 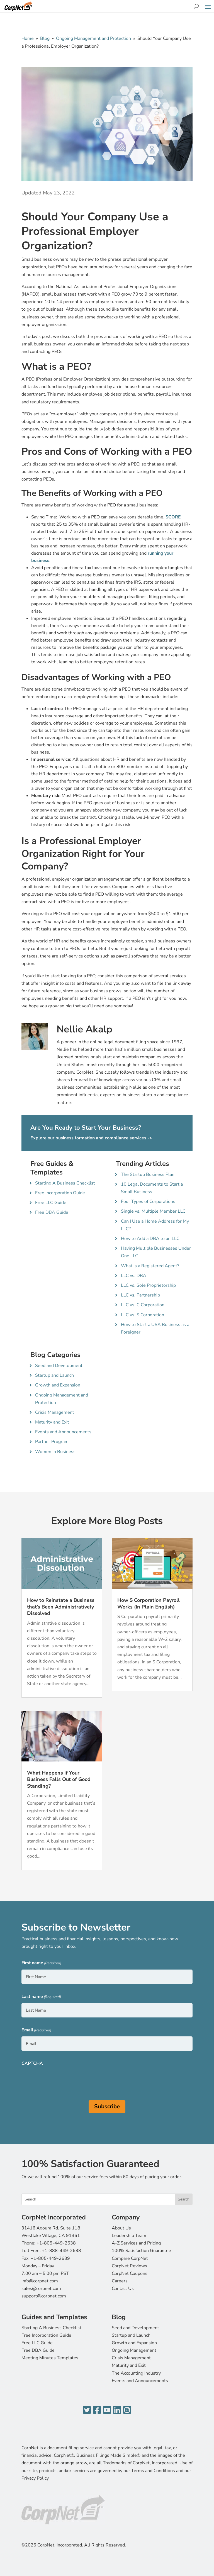 What do you see at coordinates (55, 1452) in the screenshot?
I see `Women In Business` at bounding box center [55, 1452].